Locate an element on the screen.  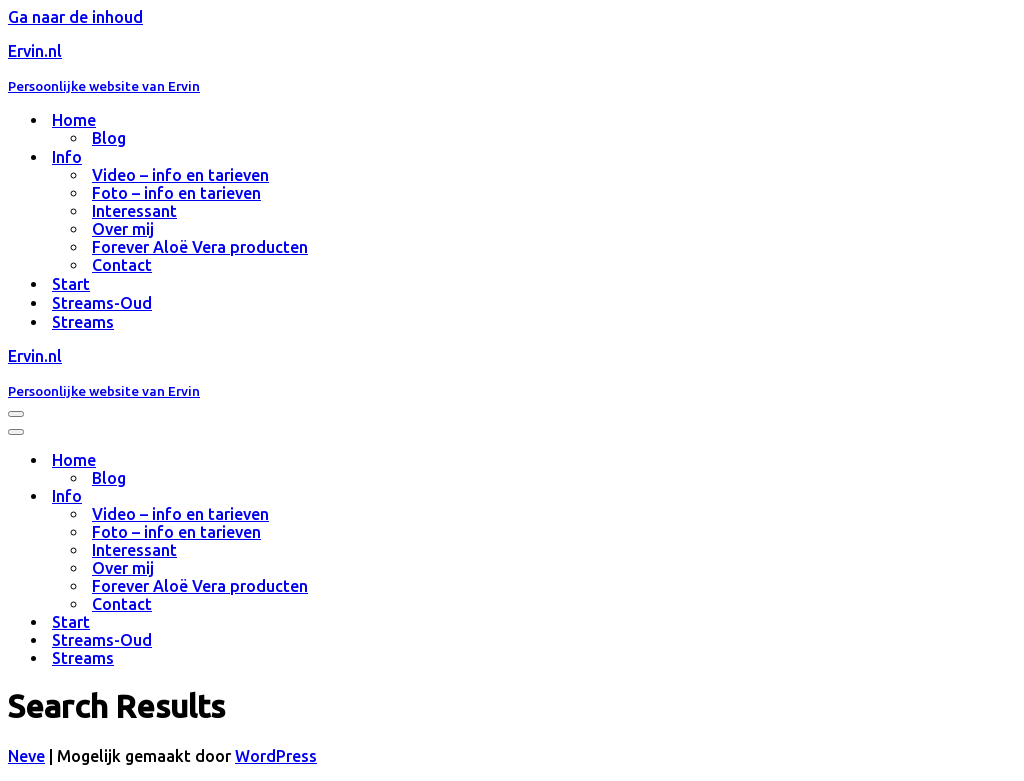
WordPress is located at coordinates (276, 756).